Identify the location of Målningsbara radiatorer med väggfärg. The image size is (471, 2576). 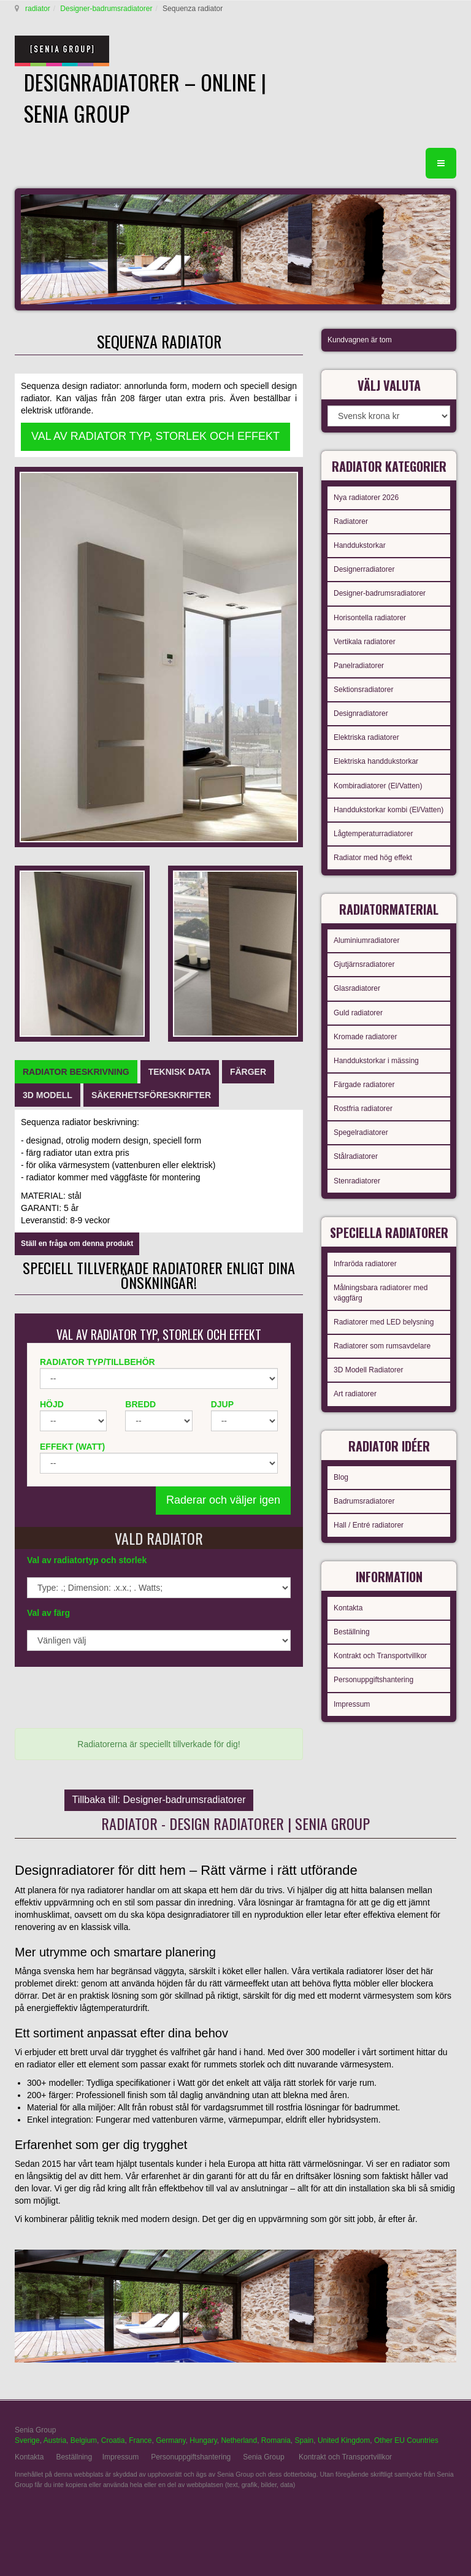
(380, 1292).